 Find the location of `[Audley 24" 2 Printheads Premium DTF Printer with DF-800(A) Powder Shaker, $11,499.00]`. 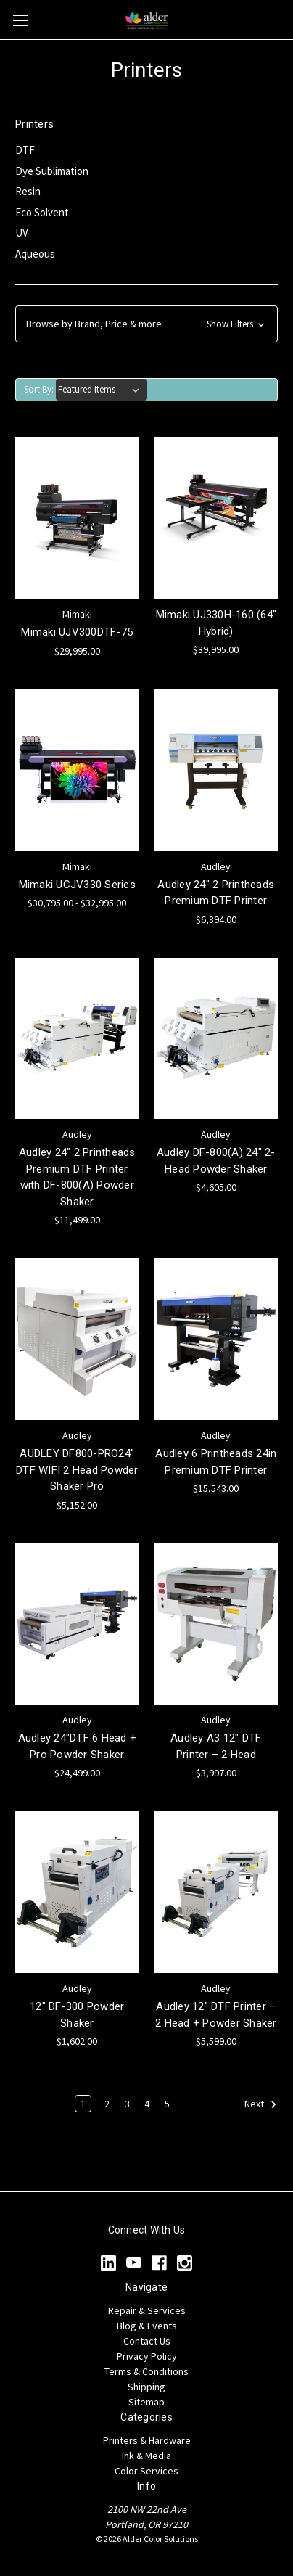

[Audley 24" 2 Printheads Premium DTF Printer with DF-800(A) Powder Shaker, $11,499.00] is located at coordinates (77, 1038).